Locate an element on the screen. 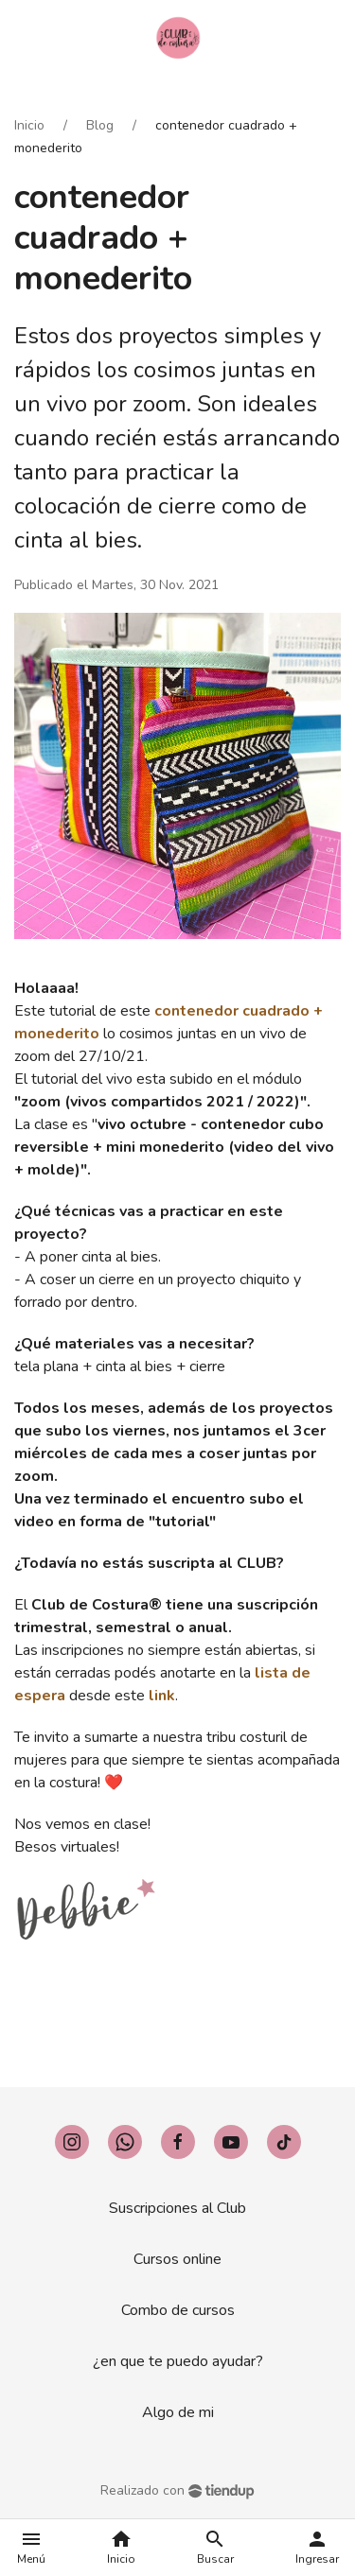 The height and width of the screenshot is (2576, 355). Blog is located at coordinates (100, 125).